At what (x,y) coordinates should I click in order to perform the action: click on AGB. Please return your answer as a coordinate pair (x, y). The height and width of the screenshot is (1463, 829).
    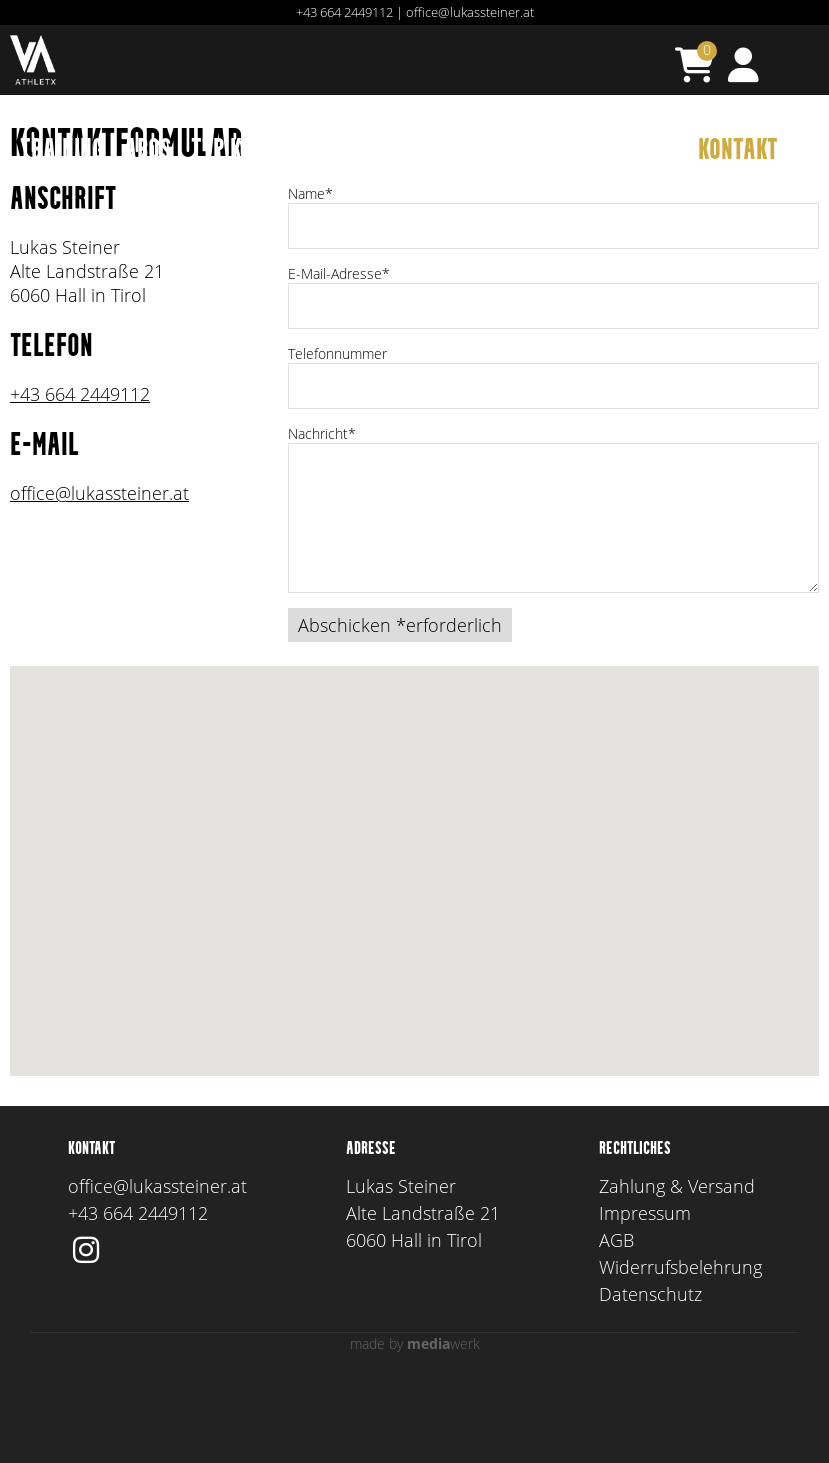
    Looking at the image, I should click on (616, 1318).